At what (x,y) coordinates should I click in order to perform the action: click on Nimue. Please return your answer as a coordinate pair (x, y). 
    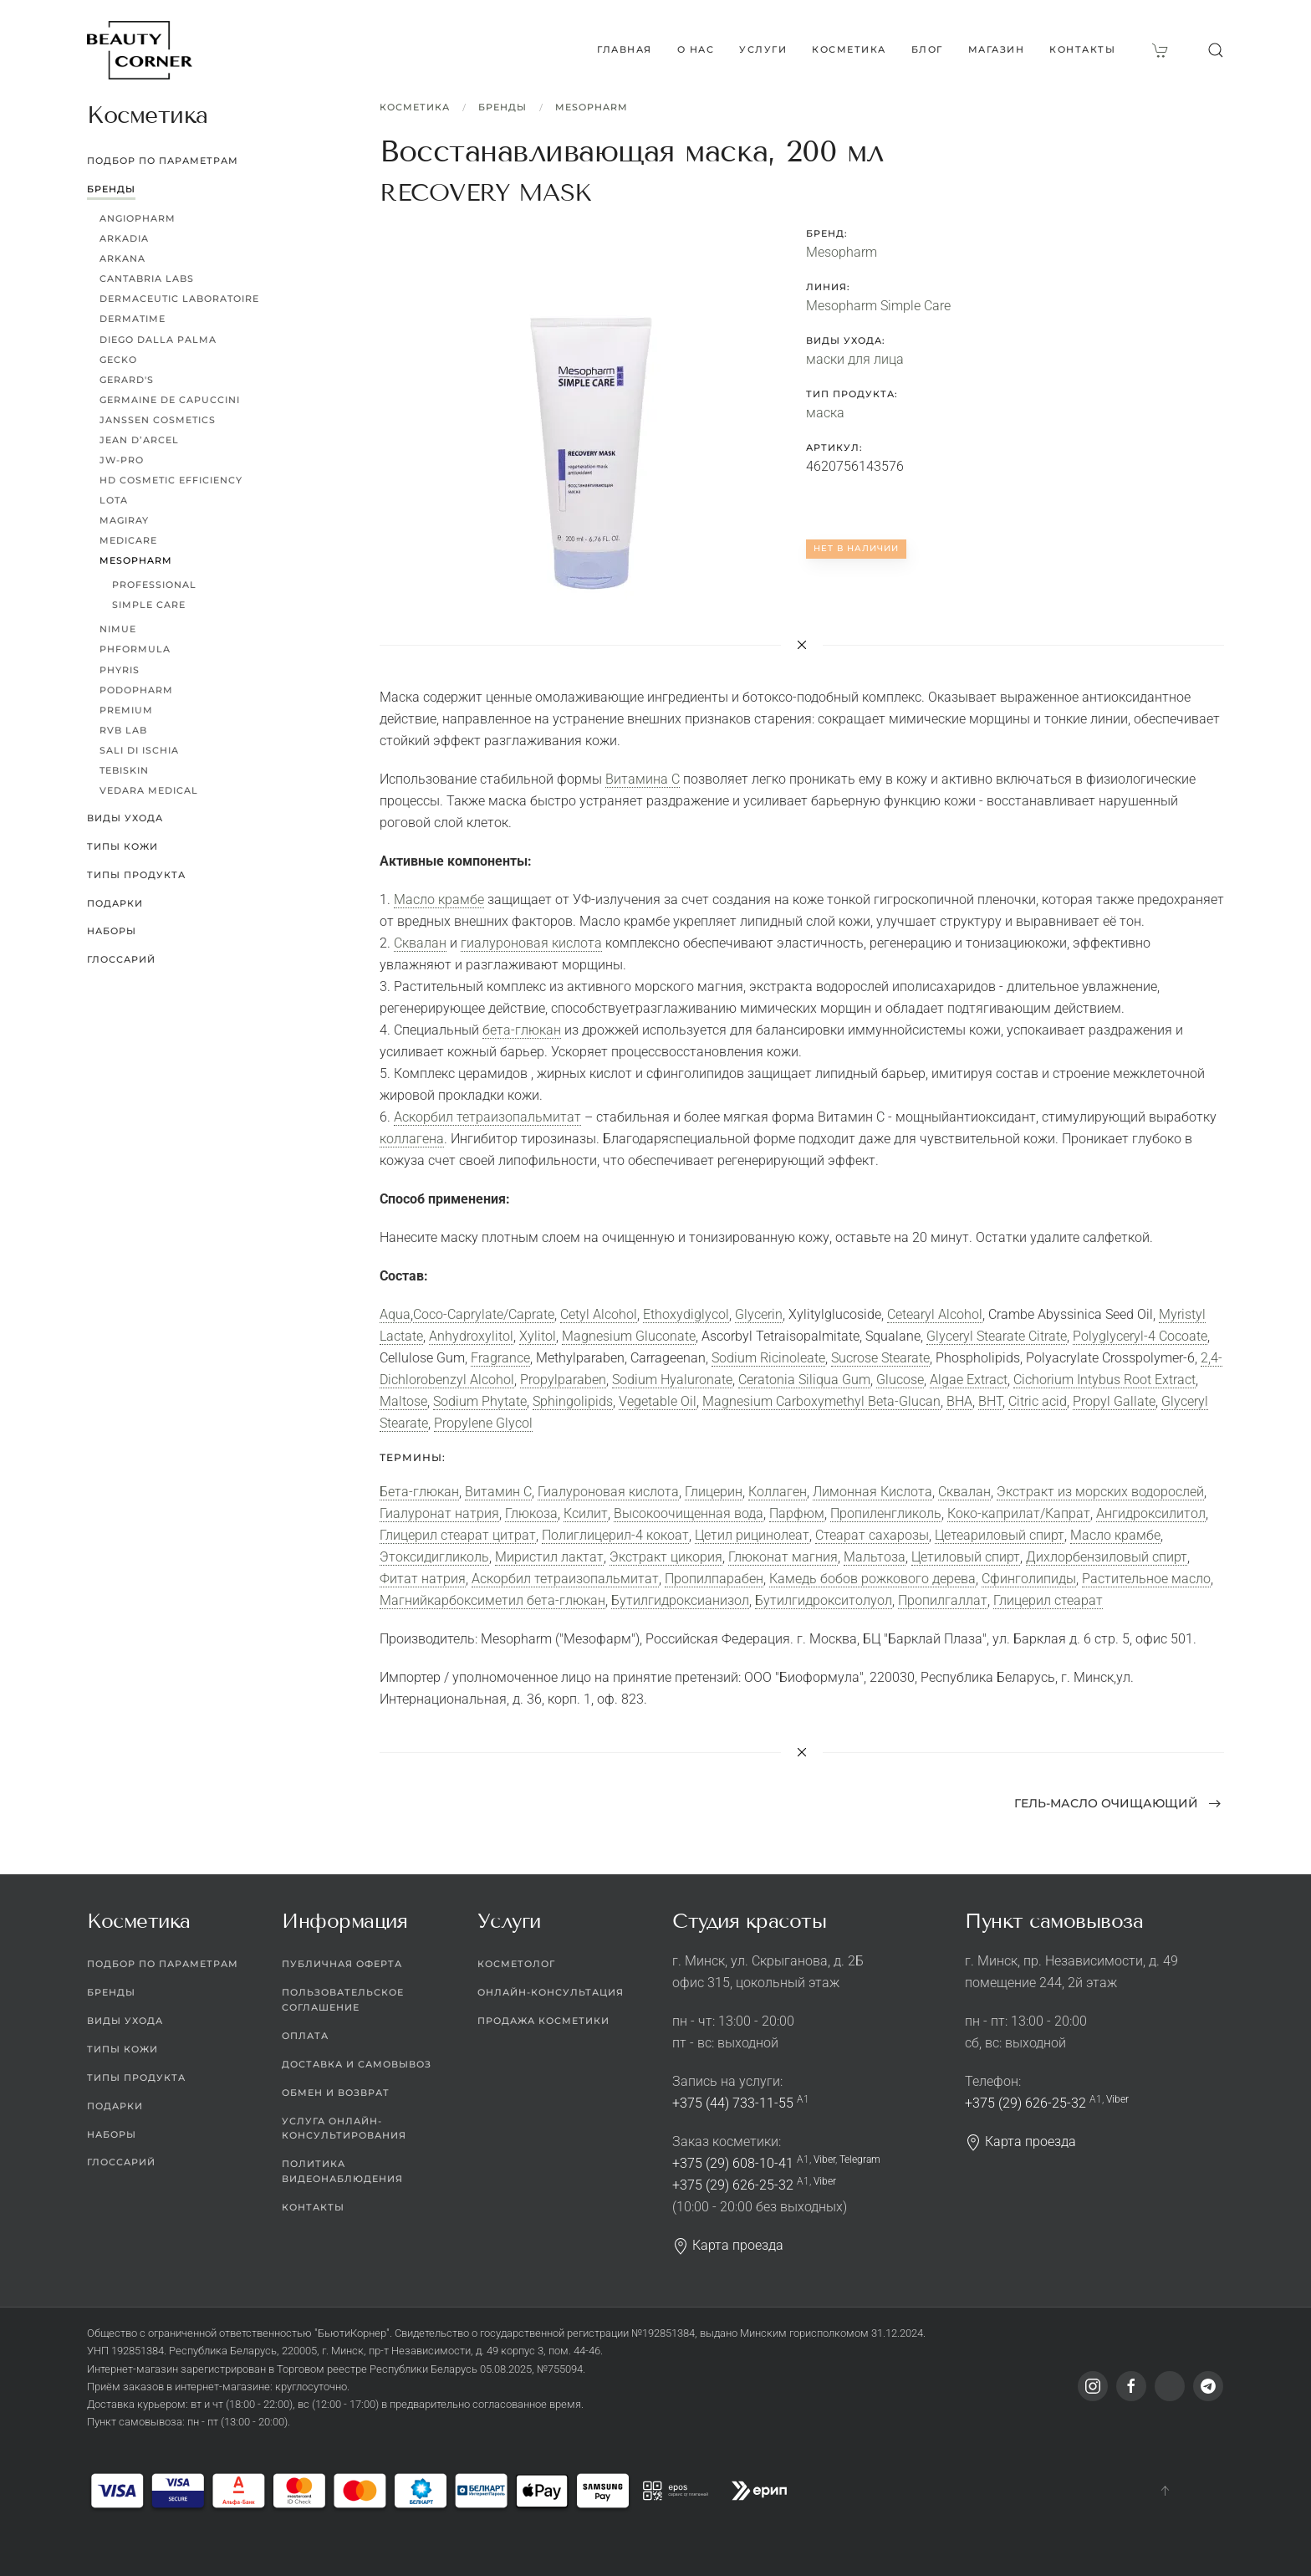
    Looking at the image, I should click on (117, 629).